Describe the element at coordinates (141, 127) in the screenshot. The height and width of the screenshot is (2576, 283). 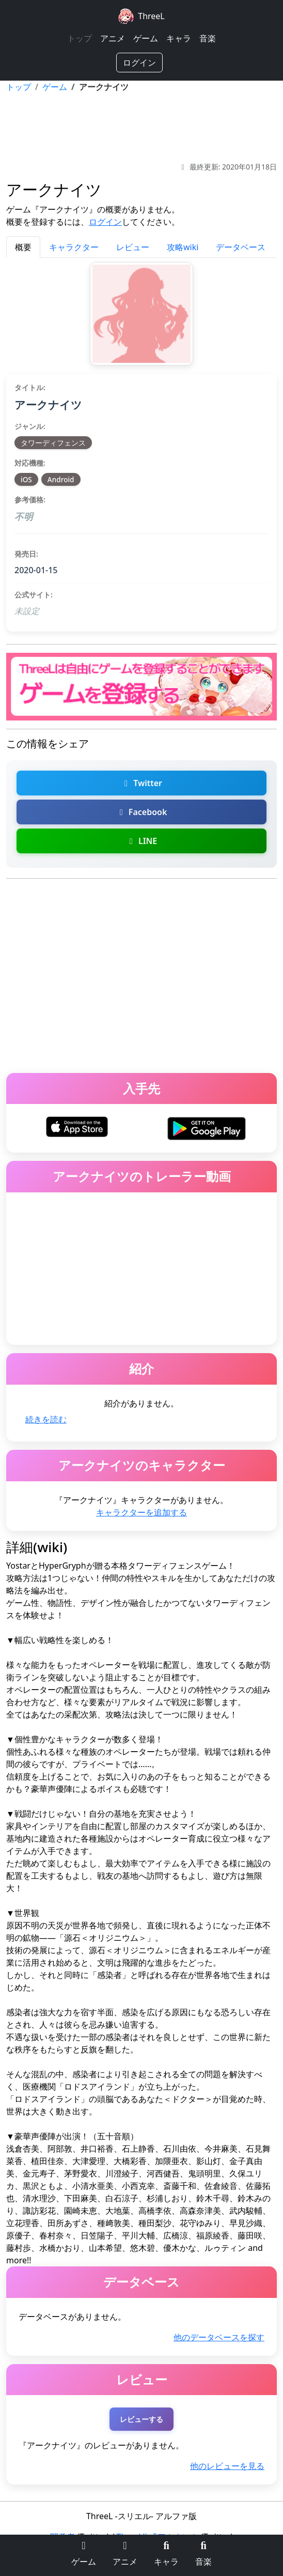
I see `[Advertisement]` at that location.